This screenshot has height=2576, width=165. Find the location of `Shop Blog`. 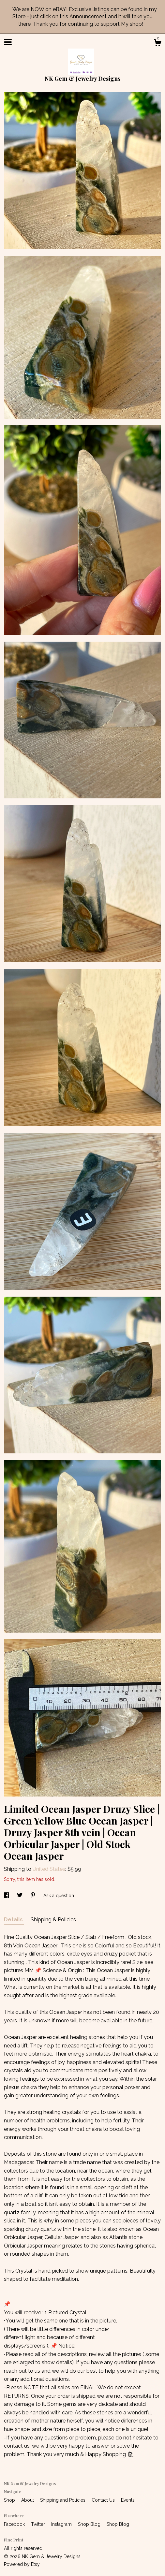

Shop Blog is located at coordinates (90, 2524).